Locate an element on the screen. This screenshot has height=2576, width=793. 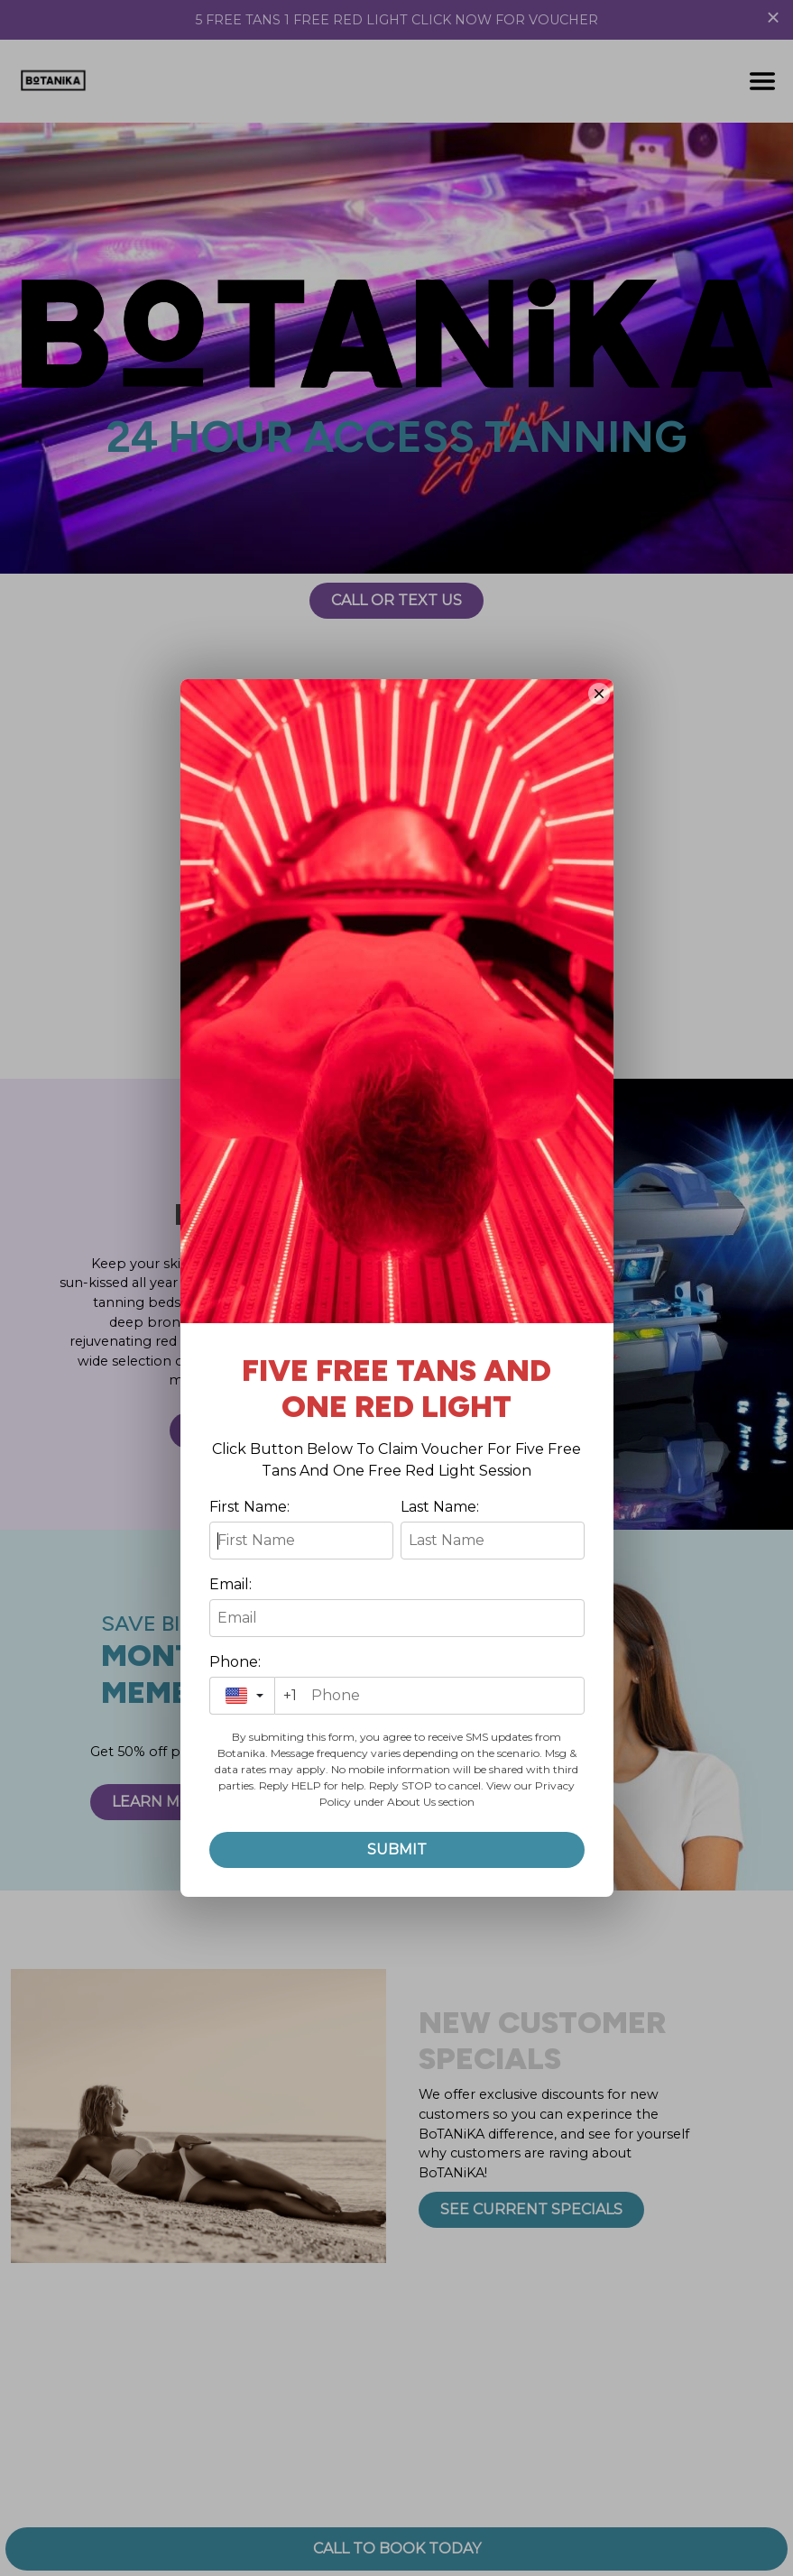
First Name: is located at coordinates (249, 1506).